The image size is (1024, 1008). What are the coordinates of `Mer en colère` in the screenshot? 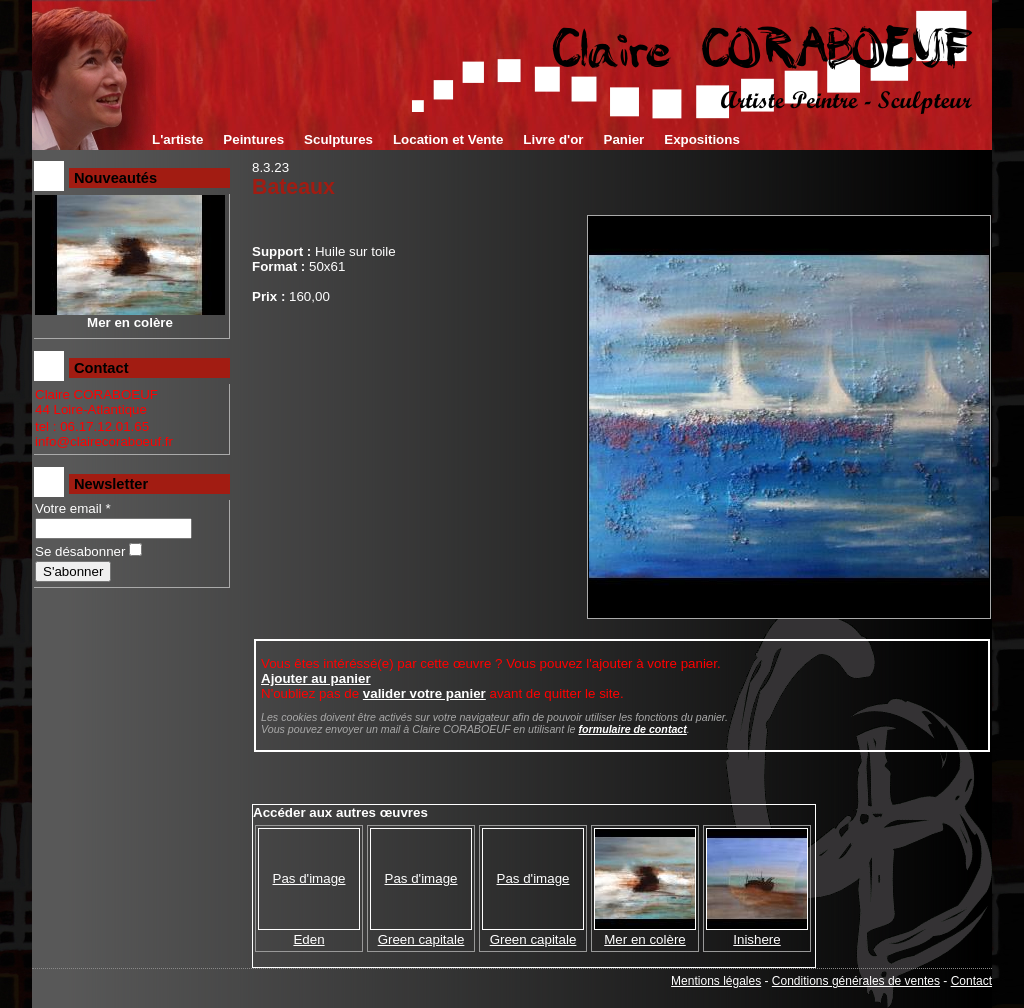 It's located at (645, 939).